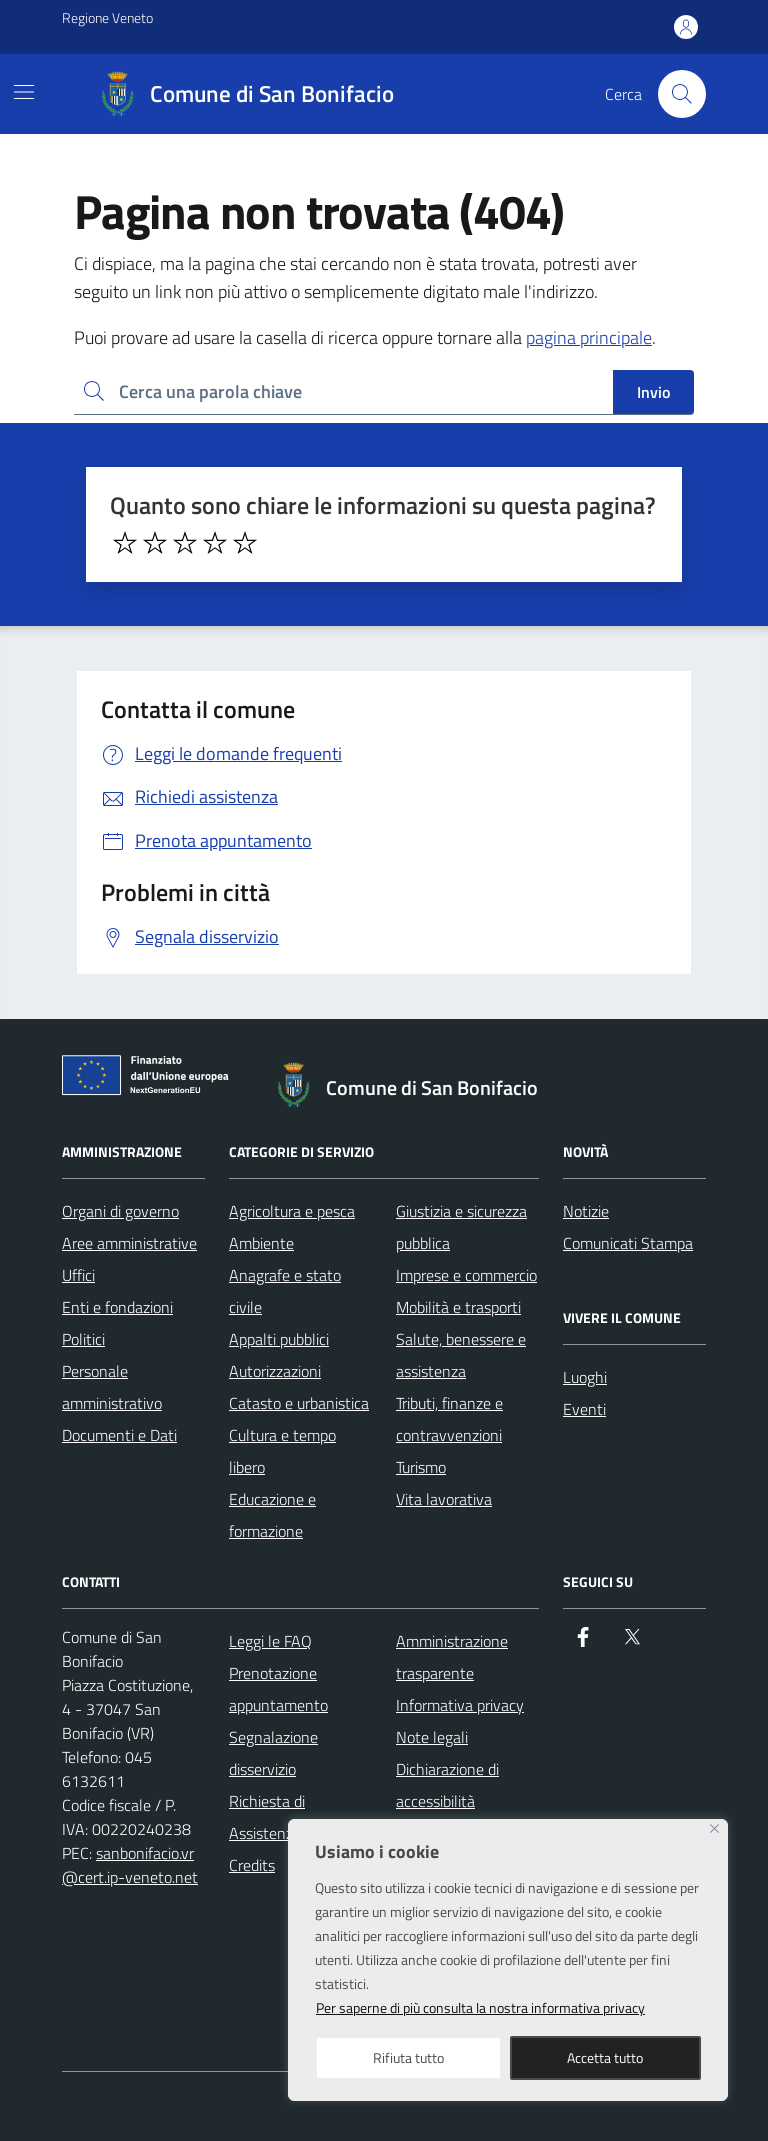  I want to click on Eventi, so click(584, 1409).